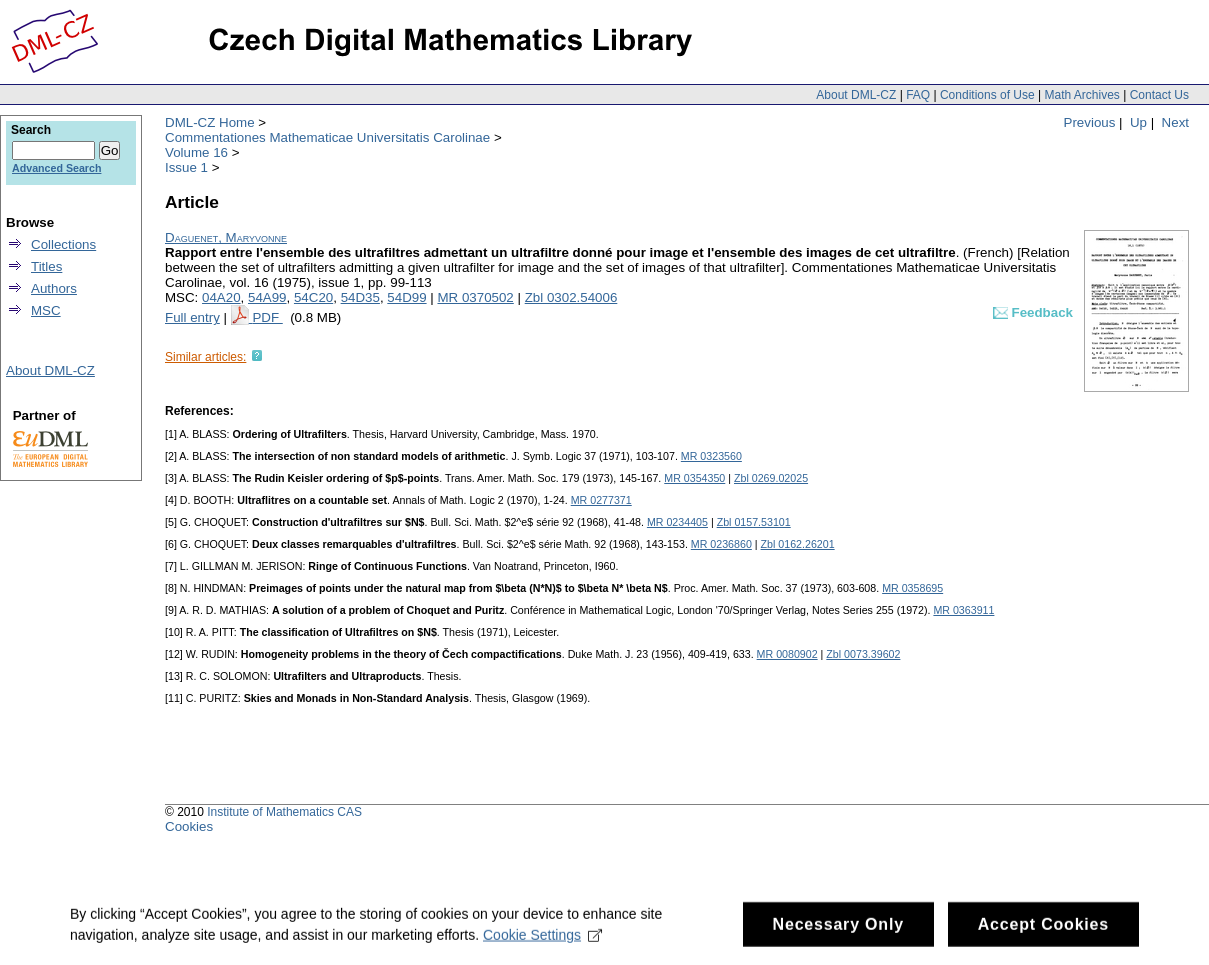 Image resolution: width=1209 pixels, height=965 pixels. What do you see at coordinates (798, 544) in the screenshot?
I see `Zbl 0162.26201` at bounding box center [798, 544].